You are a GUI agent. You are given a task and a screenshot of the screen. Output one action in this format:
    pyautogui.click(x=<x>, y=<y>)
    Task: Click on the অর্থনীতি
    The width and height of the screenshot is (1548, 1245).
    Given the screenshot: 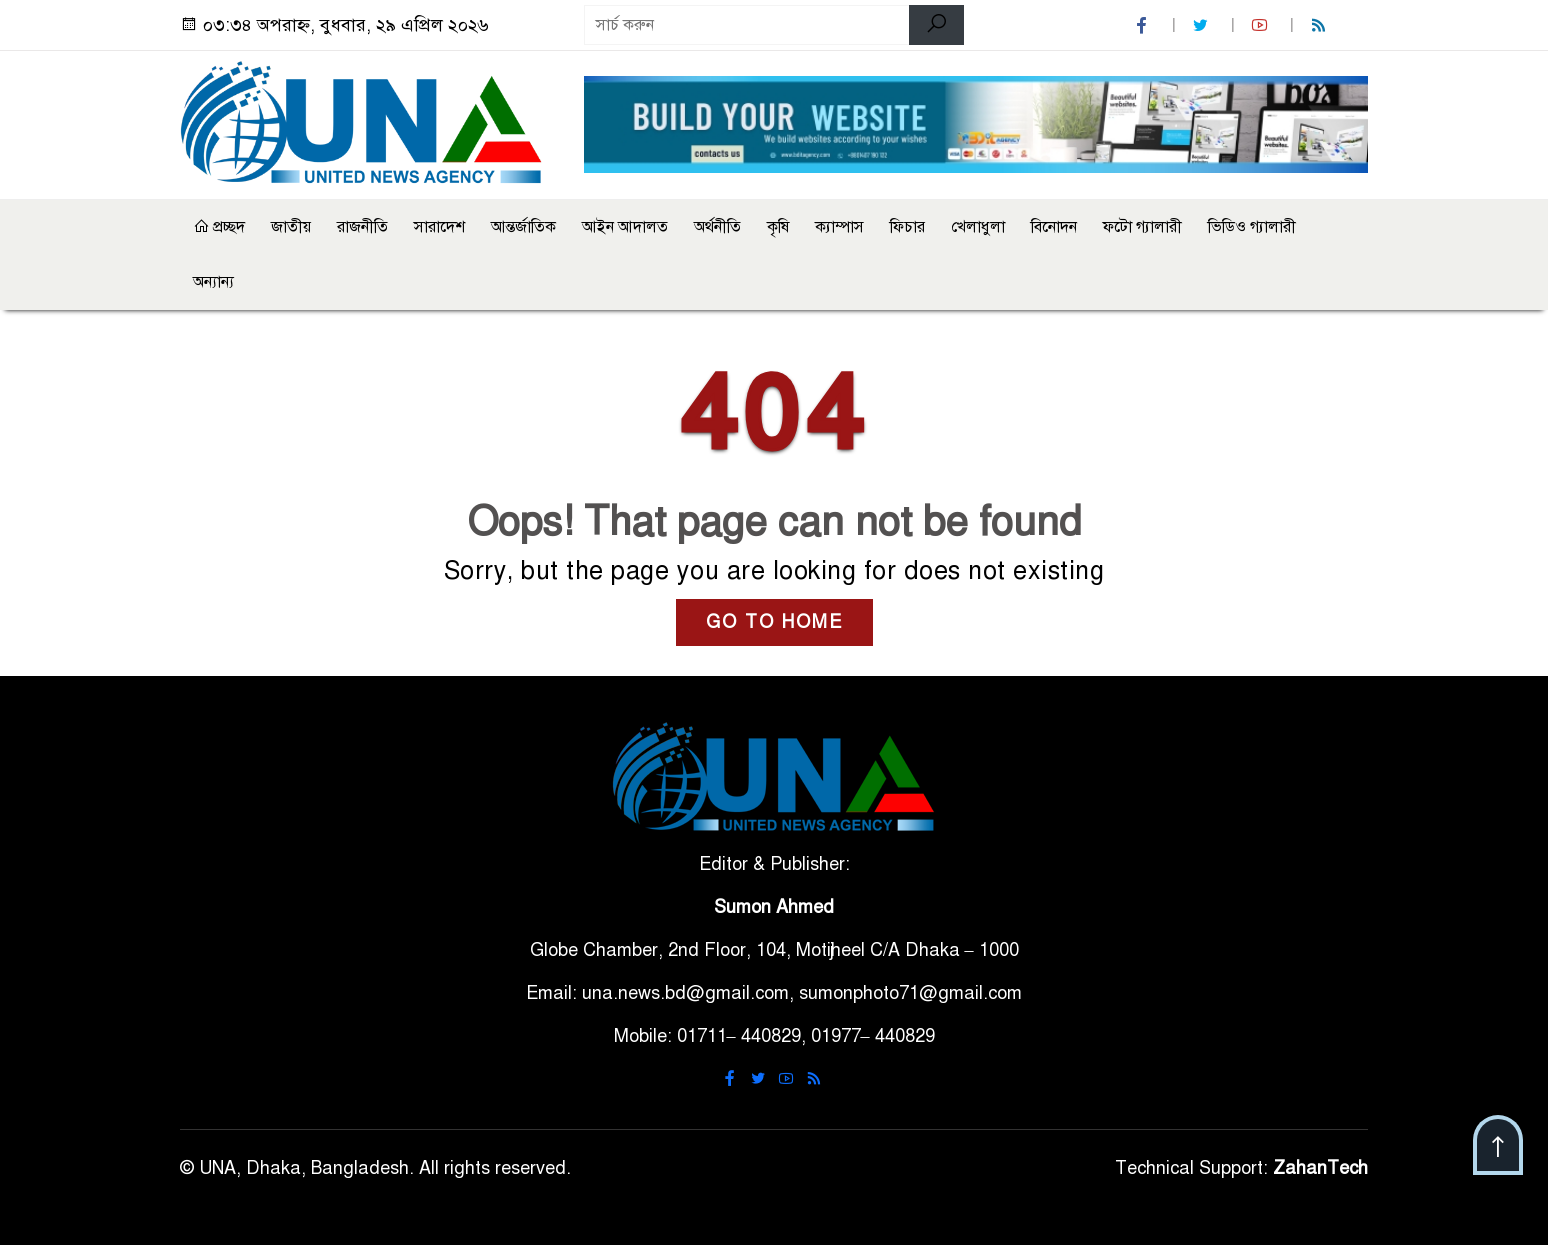 What is the action you would take?
    pyautogui.click(x=717, y=227)
    